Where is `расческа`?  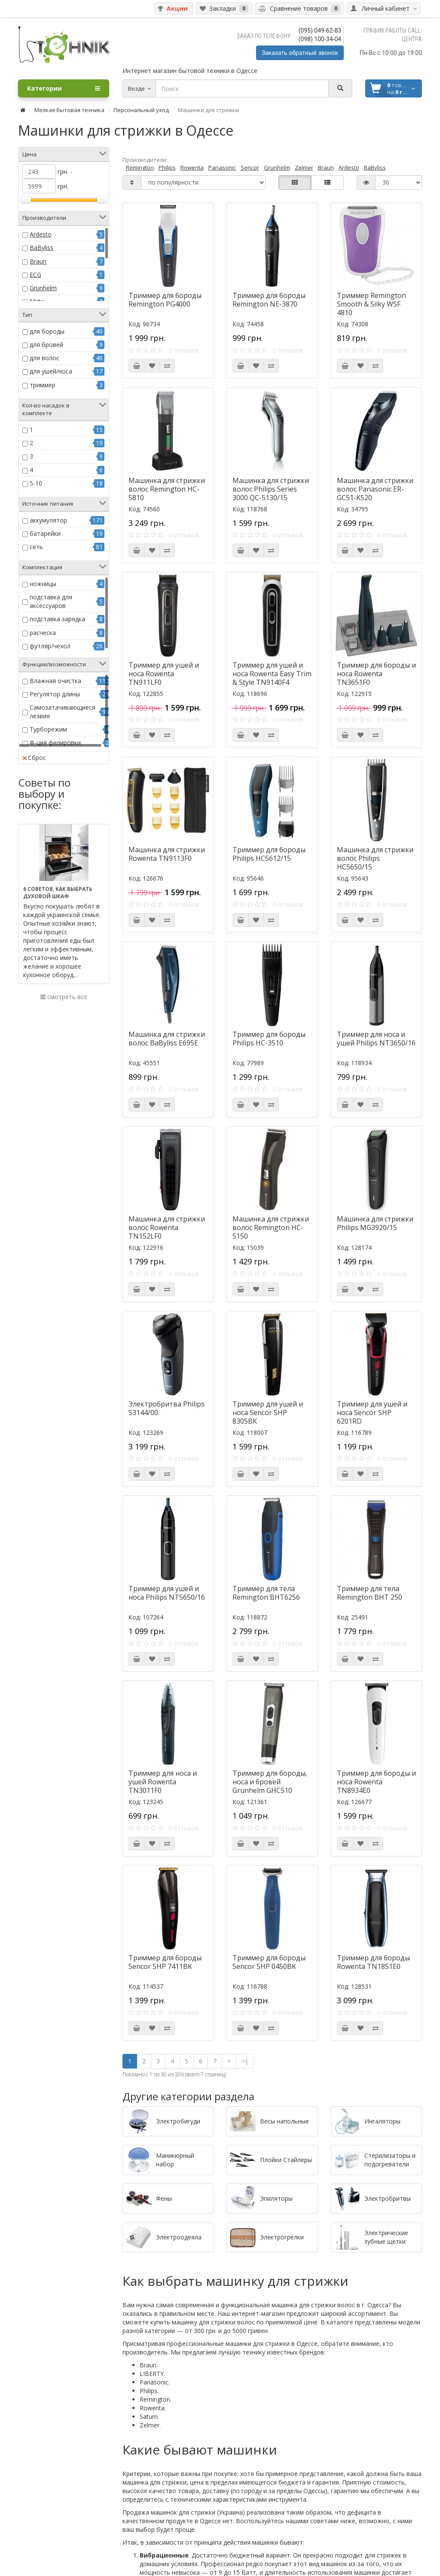
расческа is located at coordinates (43, 633).